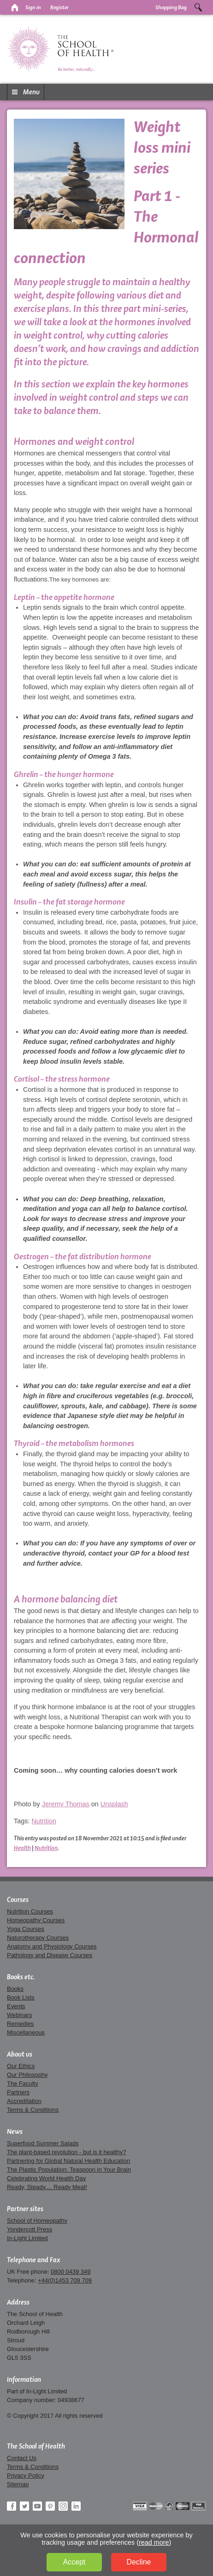 This screenshot has width=213, height=2576. I want to click on Events, so click(16, 2006).